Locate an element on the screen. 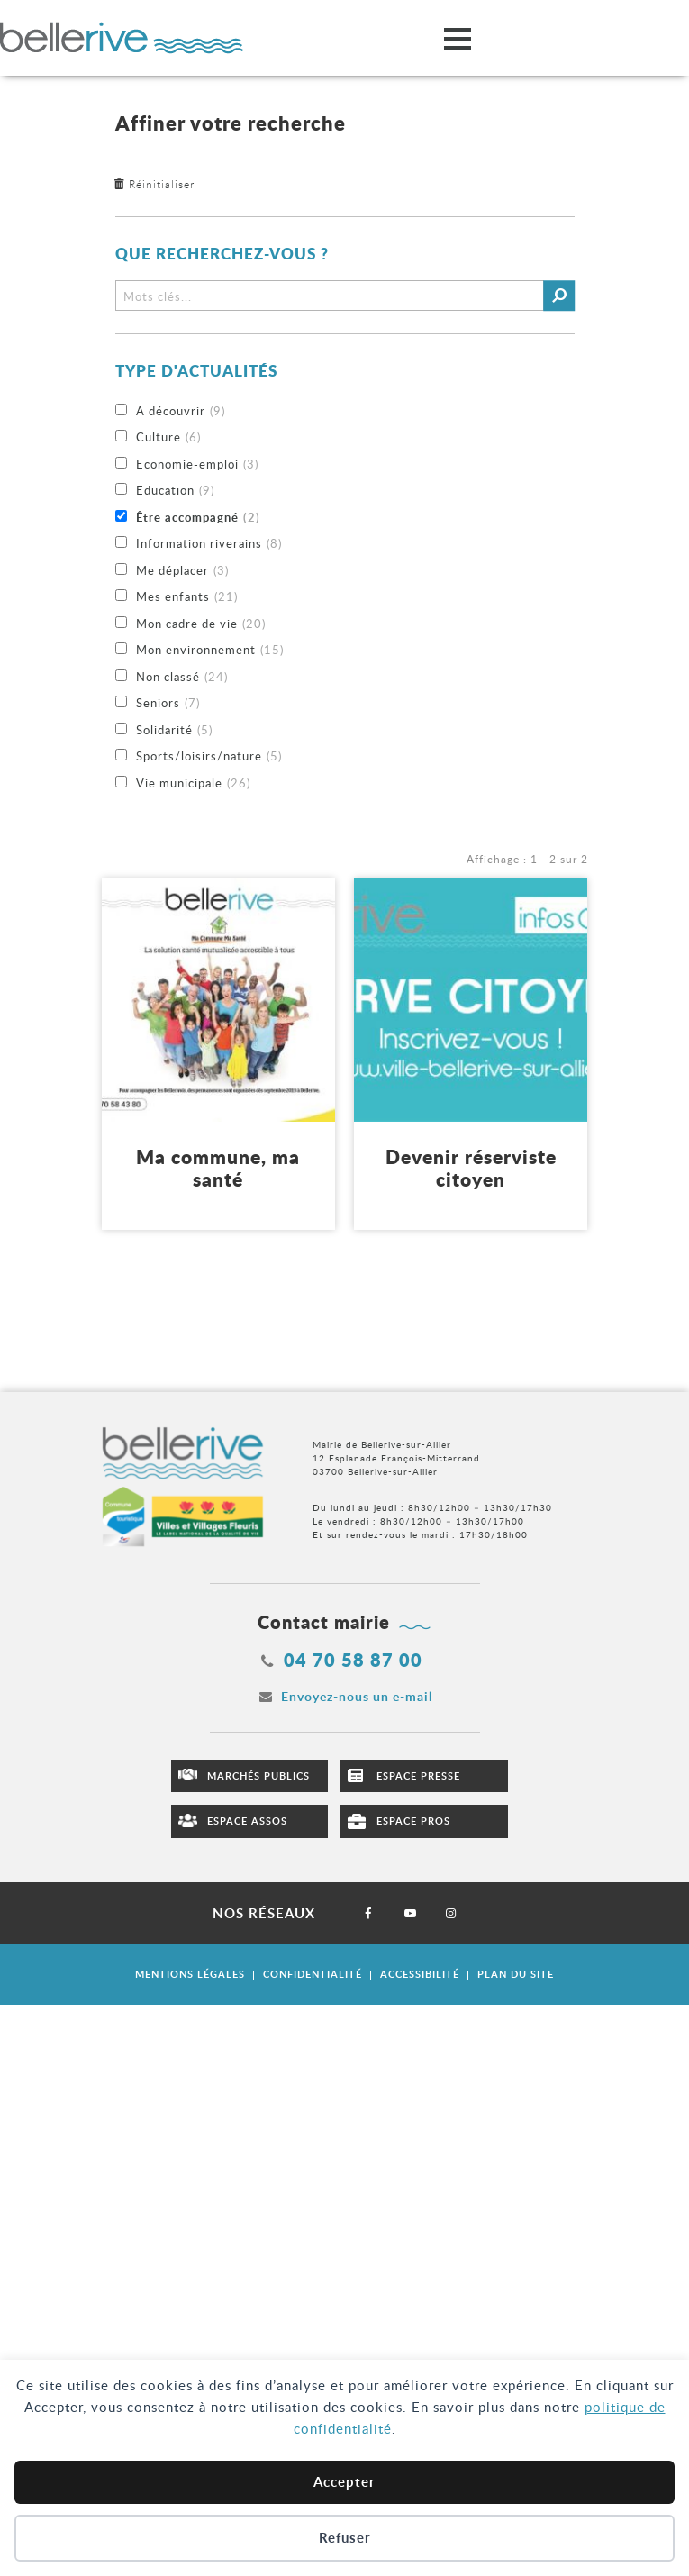 The image size is (689, 2576). Education is located at coordinates (175, 491).